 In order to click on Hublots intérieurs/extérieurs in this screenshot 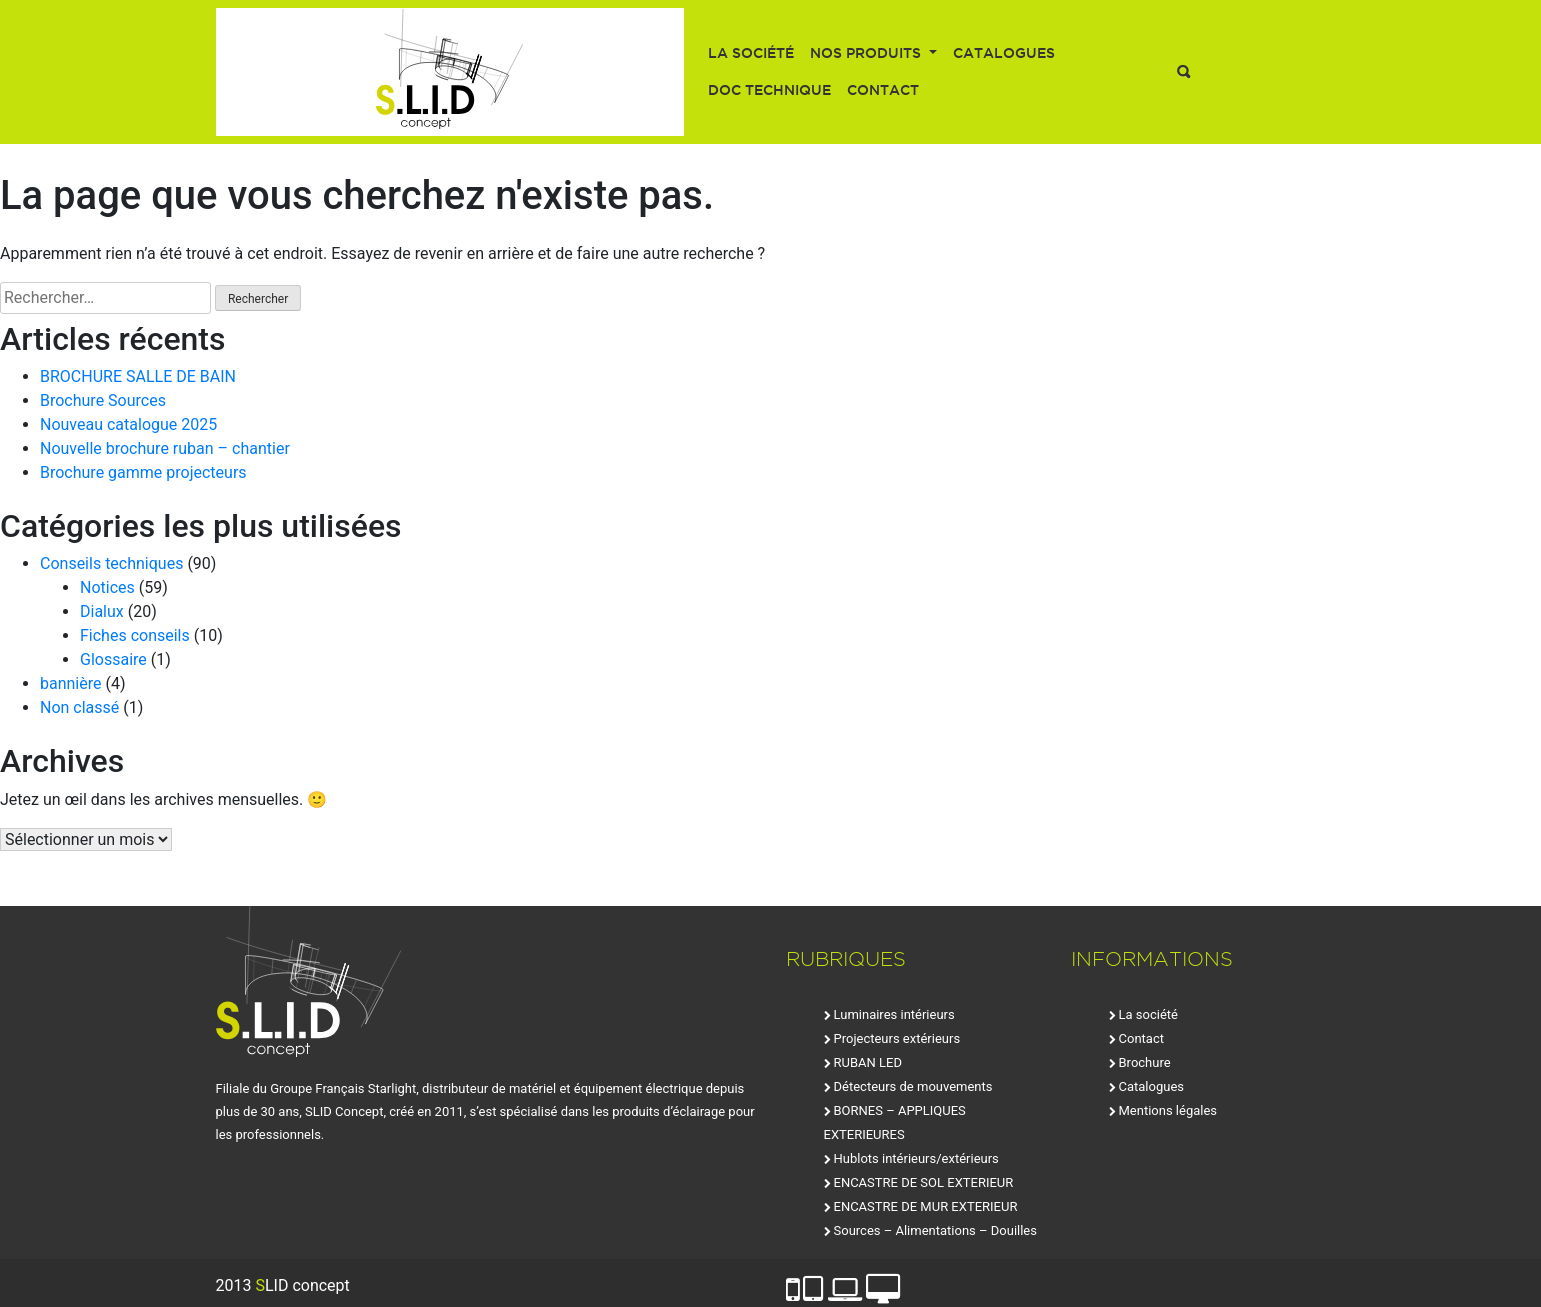, I will do `click(916, 1158)`.